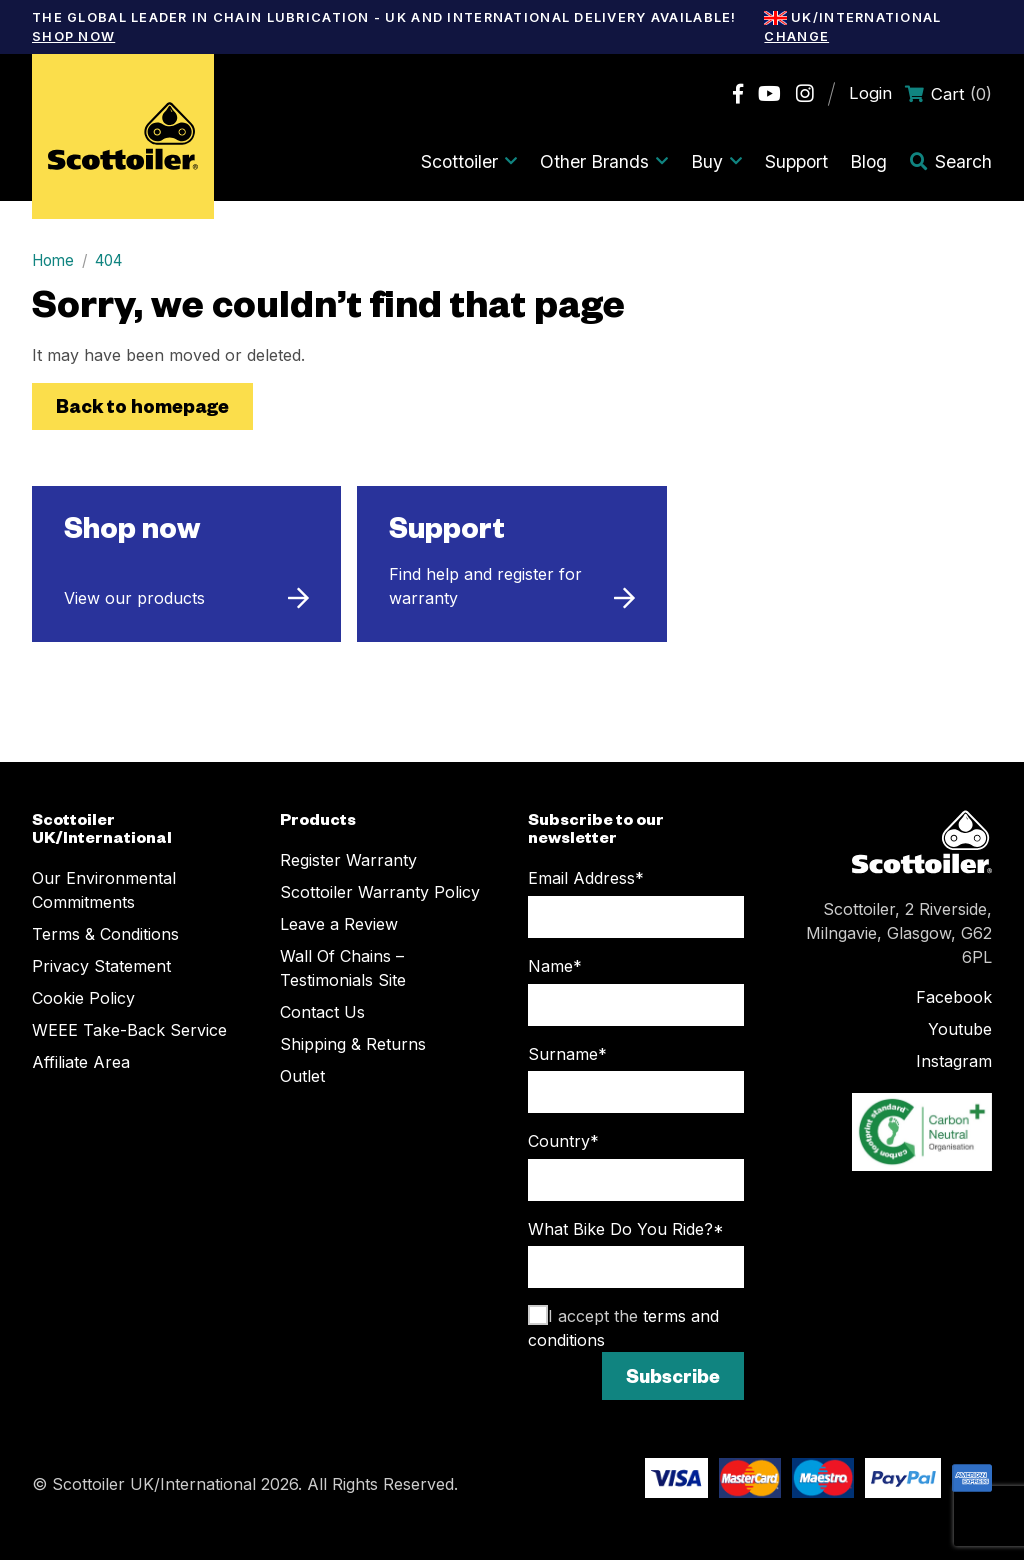 The image size is (1024, 1560). Describe the element at coordinates (567, 1054) in the screenshot. I see `Surname*` at that location.